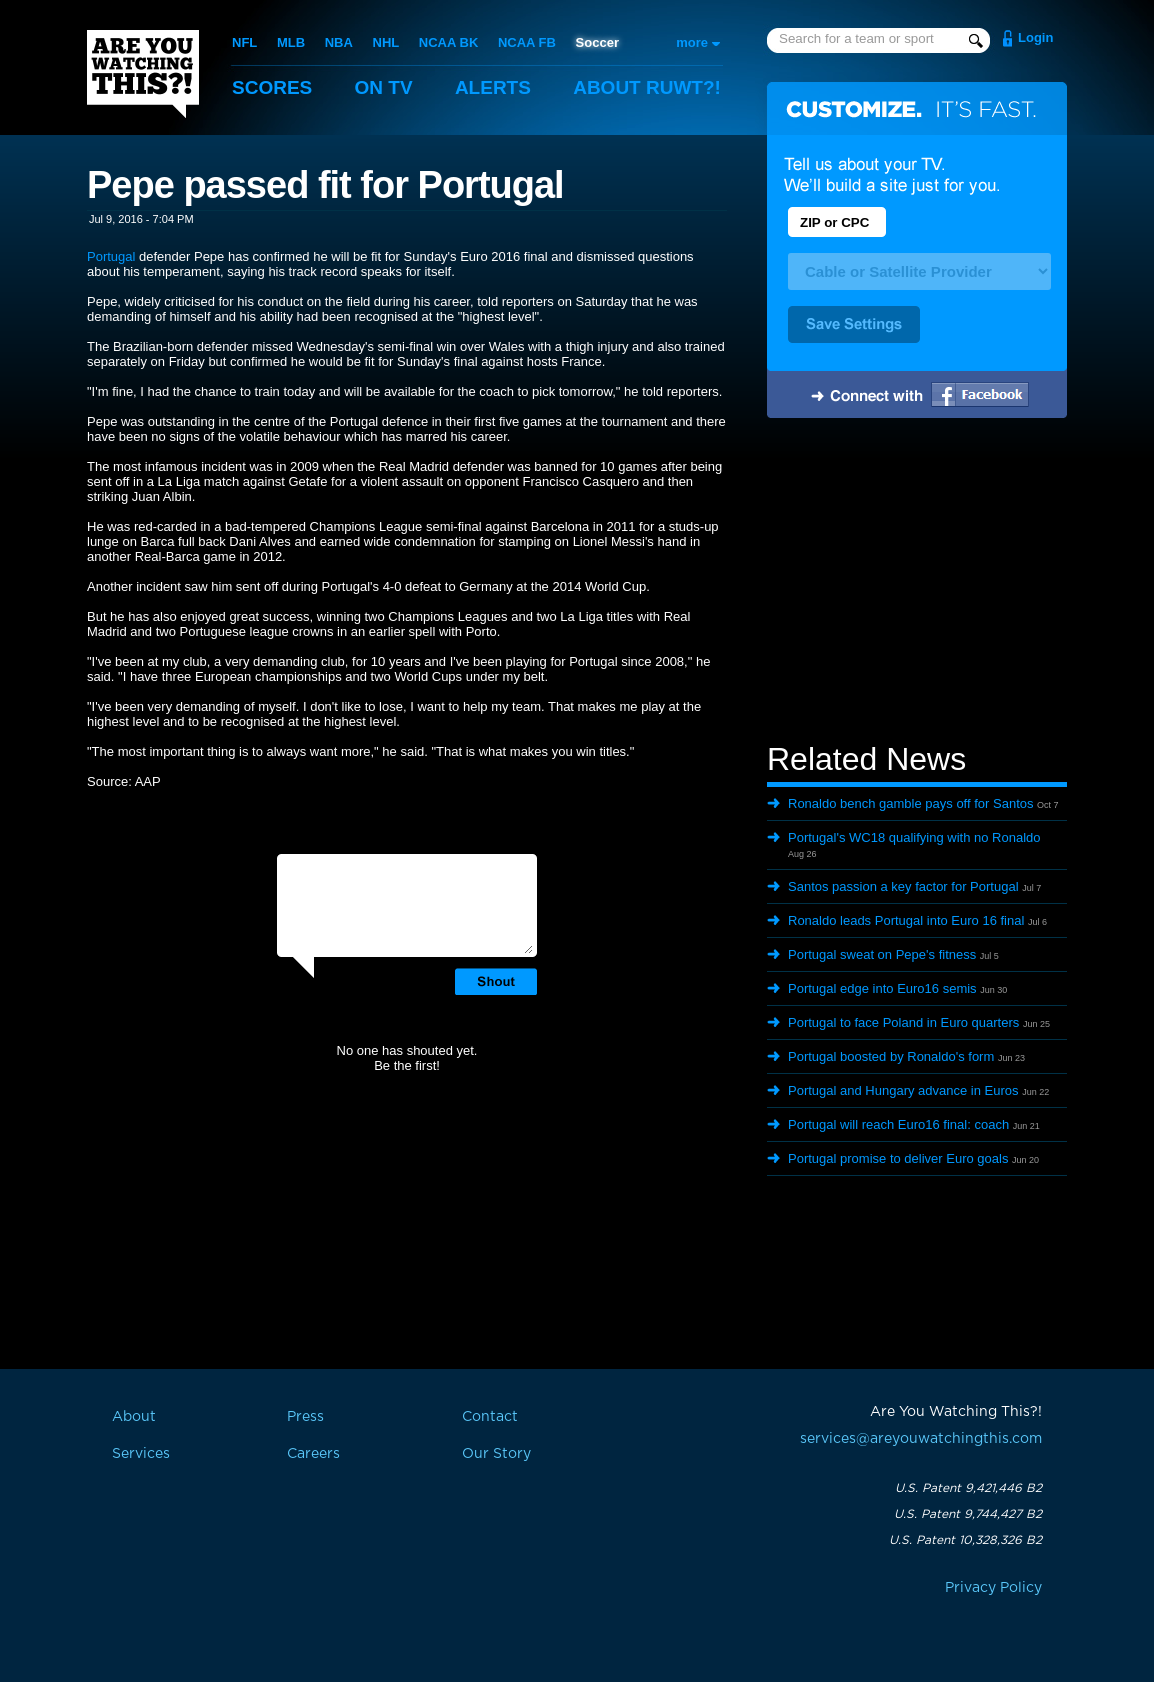  Describe the element at coordinates (910, 803) in the screenshot. I see `Ronaldo bench gamble pays off for Santos` at that location.